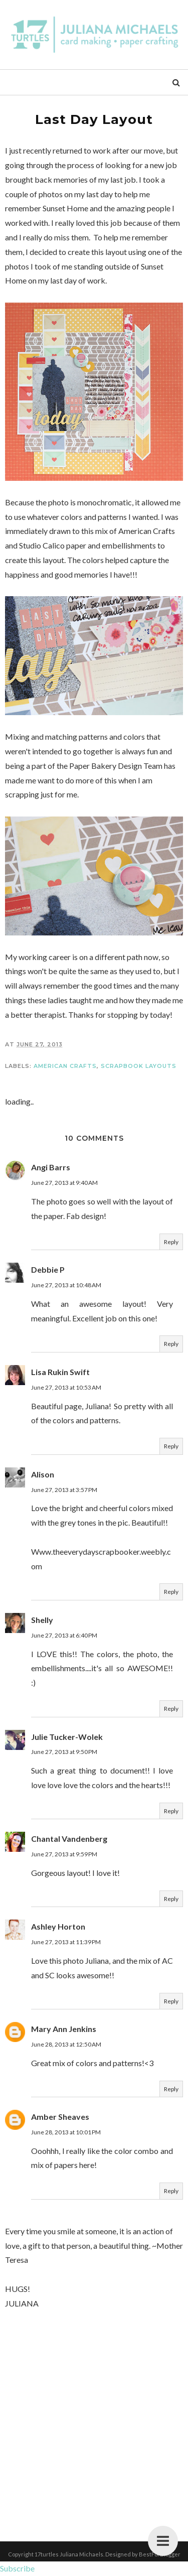  I want to click on June 27, 2013 at 9:40 AM, so click(64, 1182).